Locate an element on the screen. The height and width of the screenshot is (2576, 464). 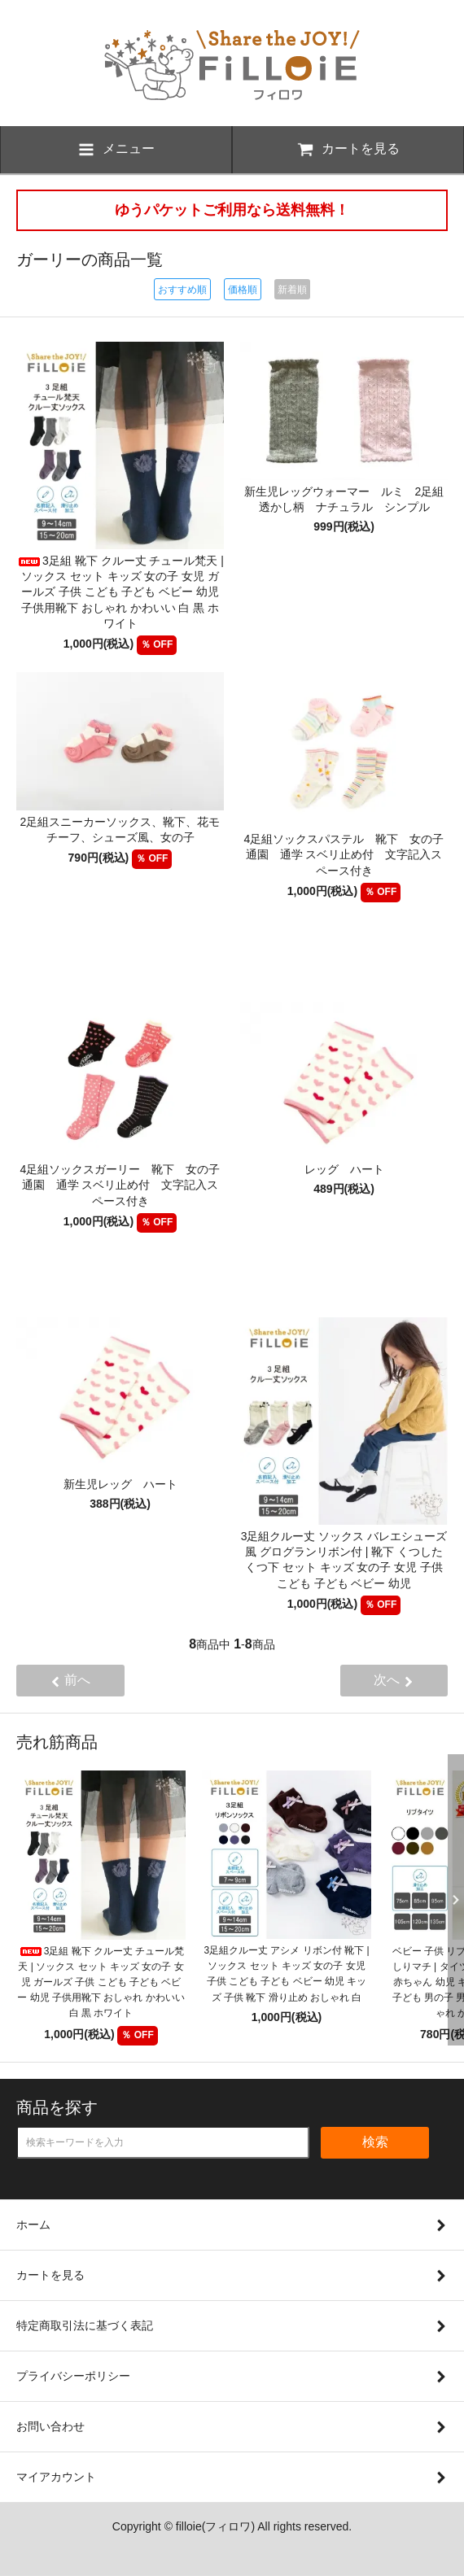
ゆうパケットご利用なら送料無料！ is located at coordinates (232, 210).